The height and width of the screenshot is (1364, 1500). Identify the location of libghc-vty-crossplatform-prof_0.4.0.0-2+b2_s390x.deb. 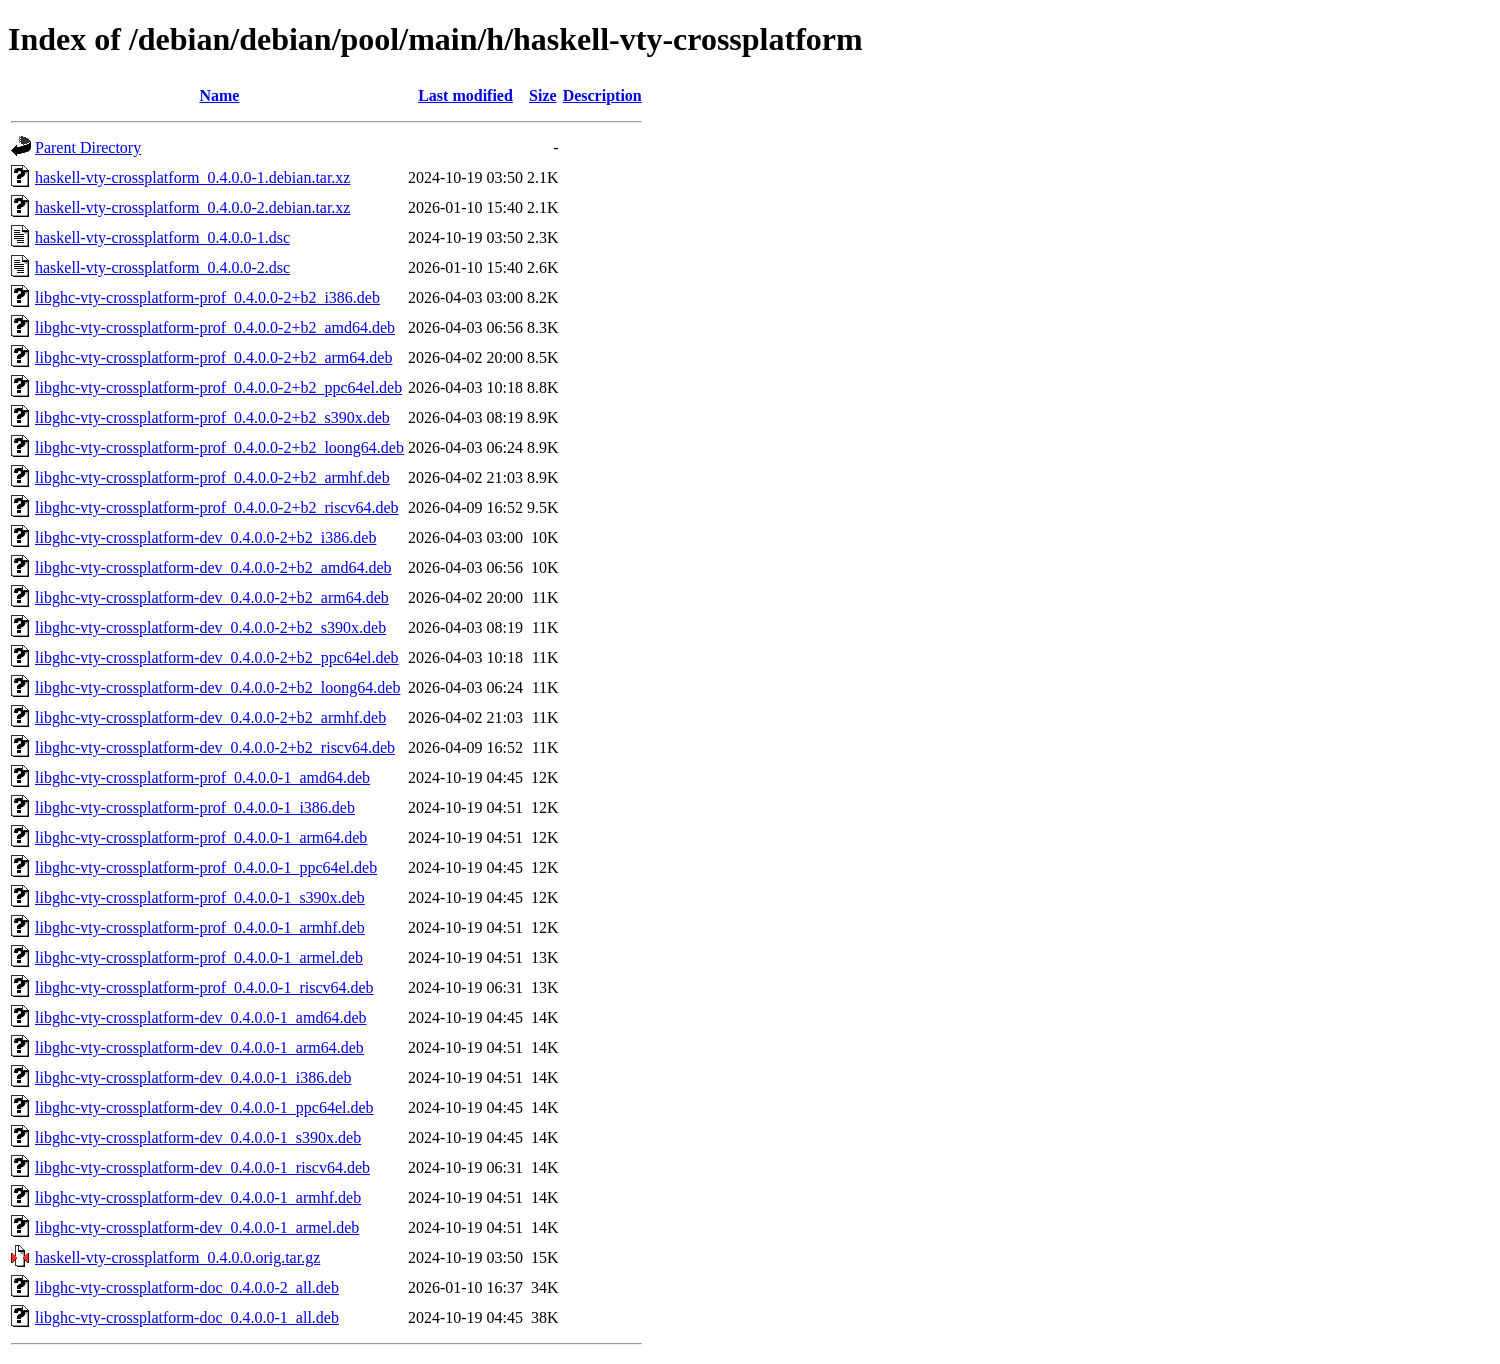
(212, 417).